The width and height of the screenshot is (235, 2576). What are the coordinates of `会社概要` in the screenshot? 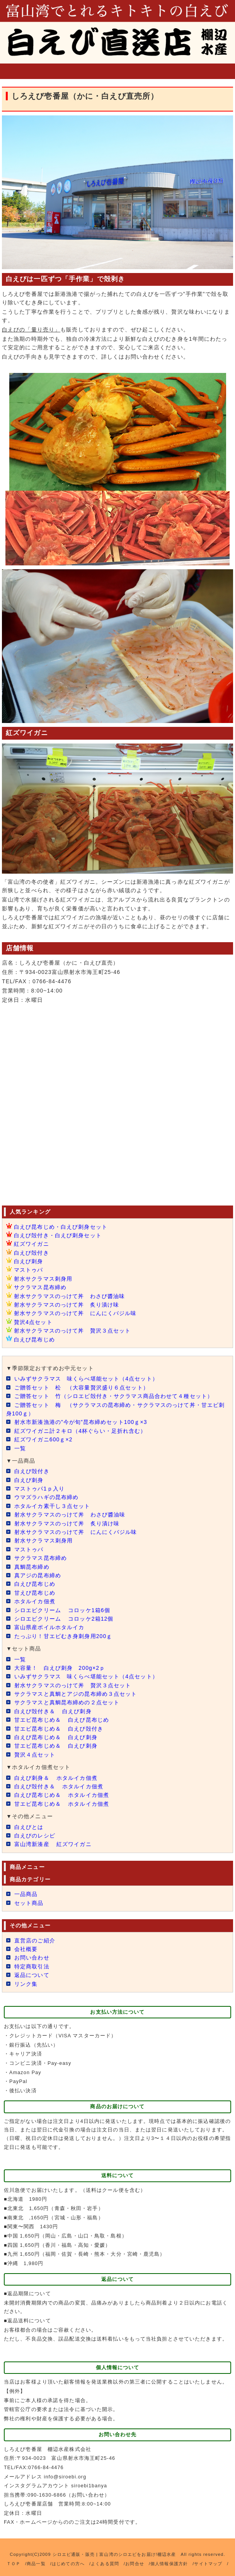 It's located at (25, 1949).